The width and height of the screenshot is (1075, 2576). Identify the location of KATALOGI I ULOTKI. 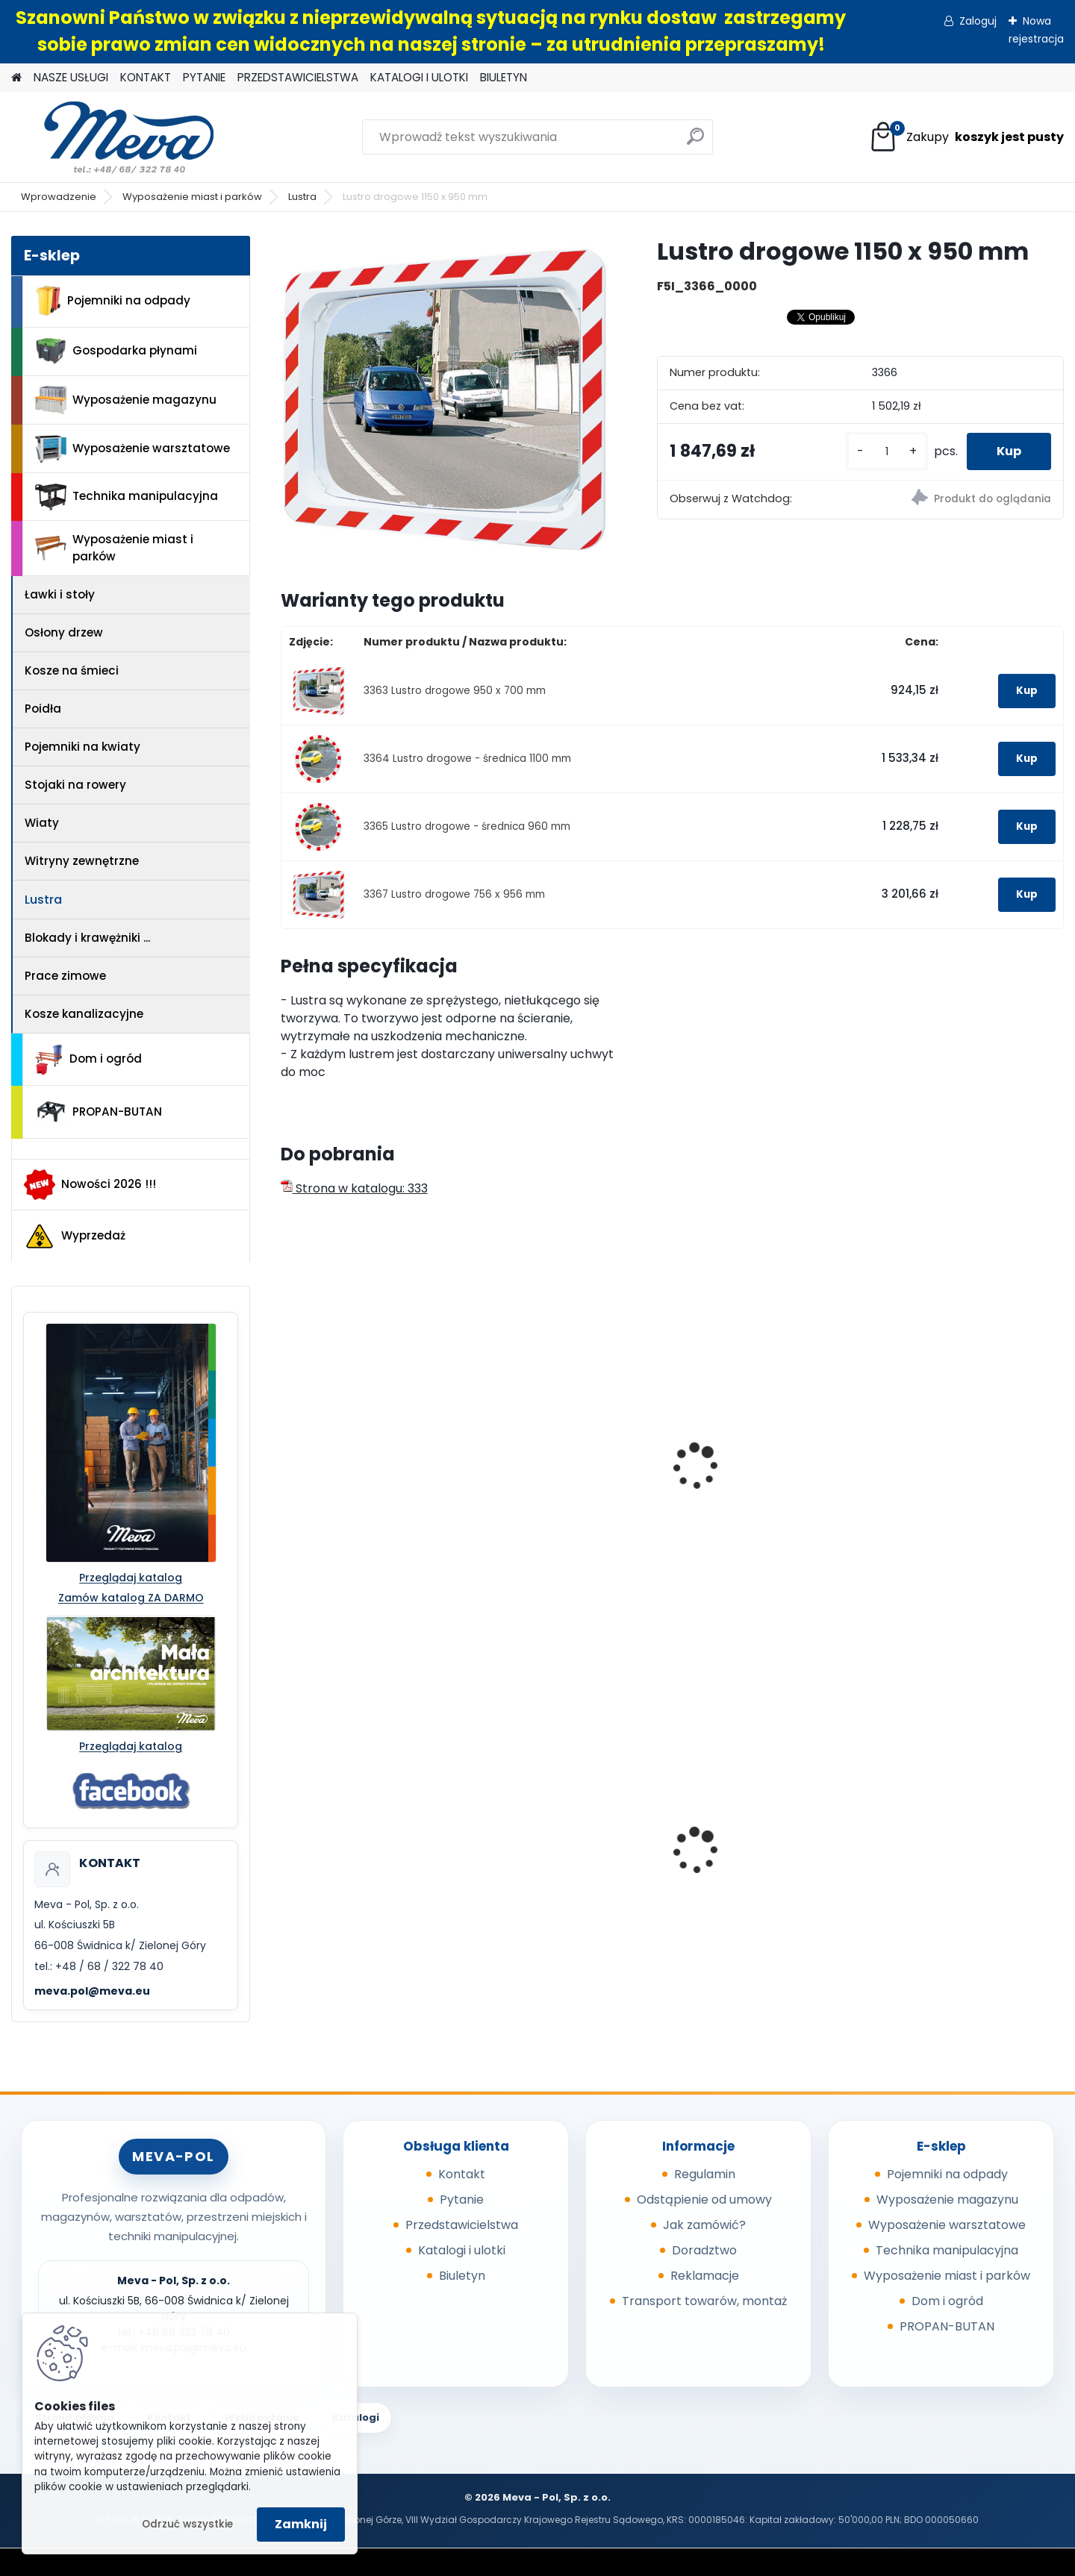
(419, 77).